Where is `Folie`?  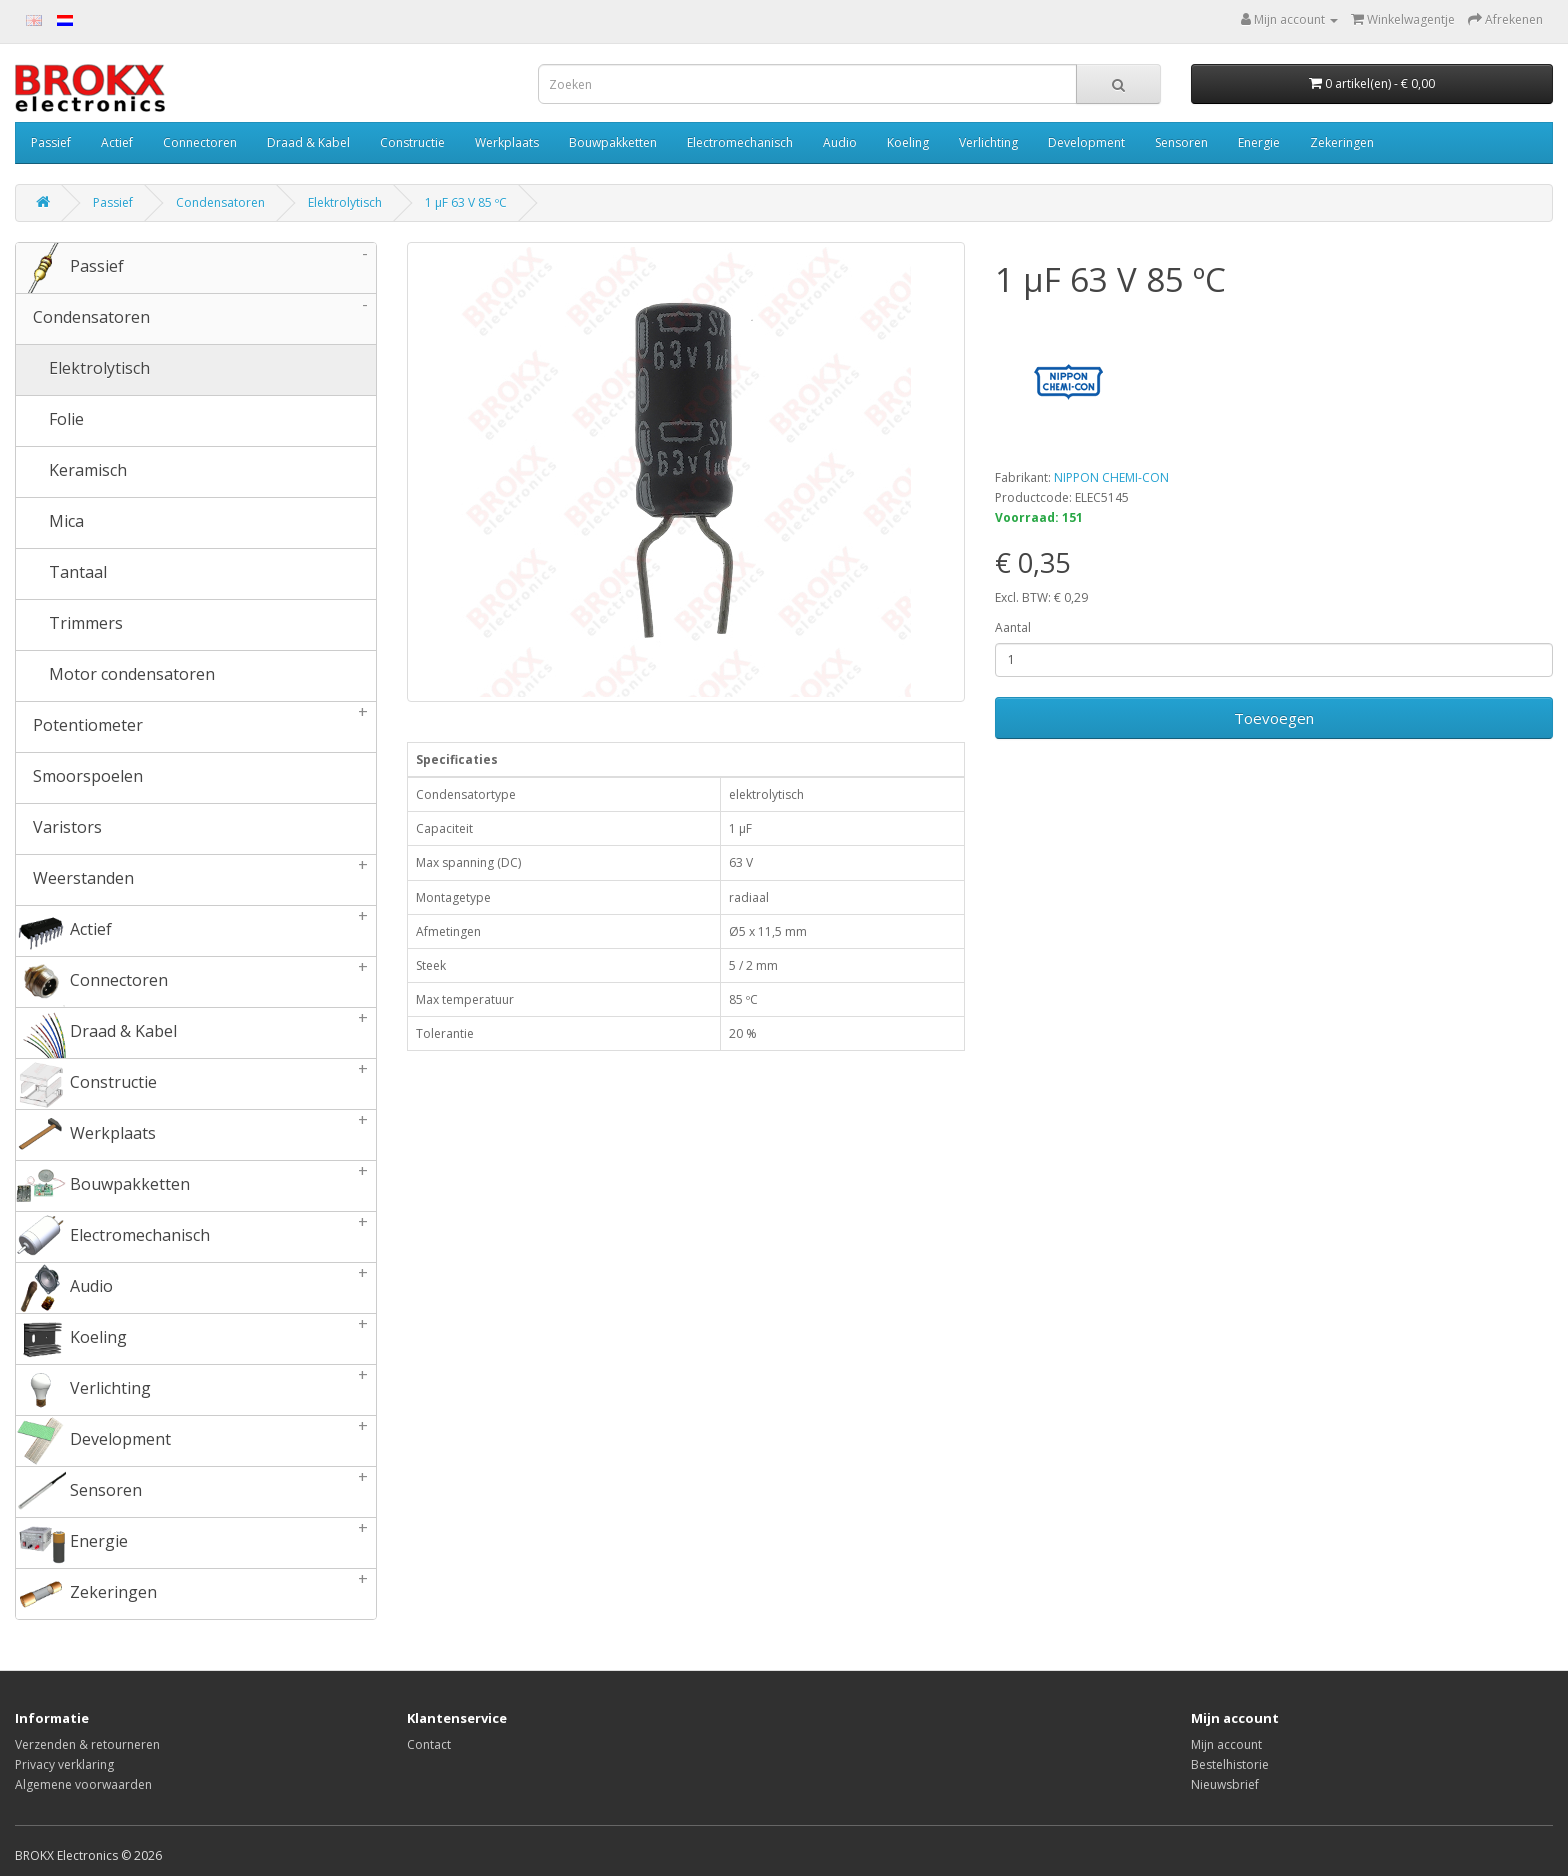
Folie is located at coordinates (50, 421).